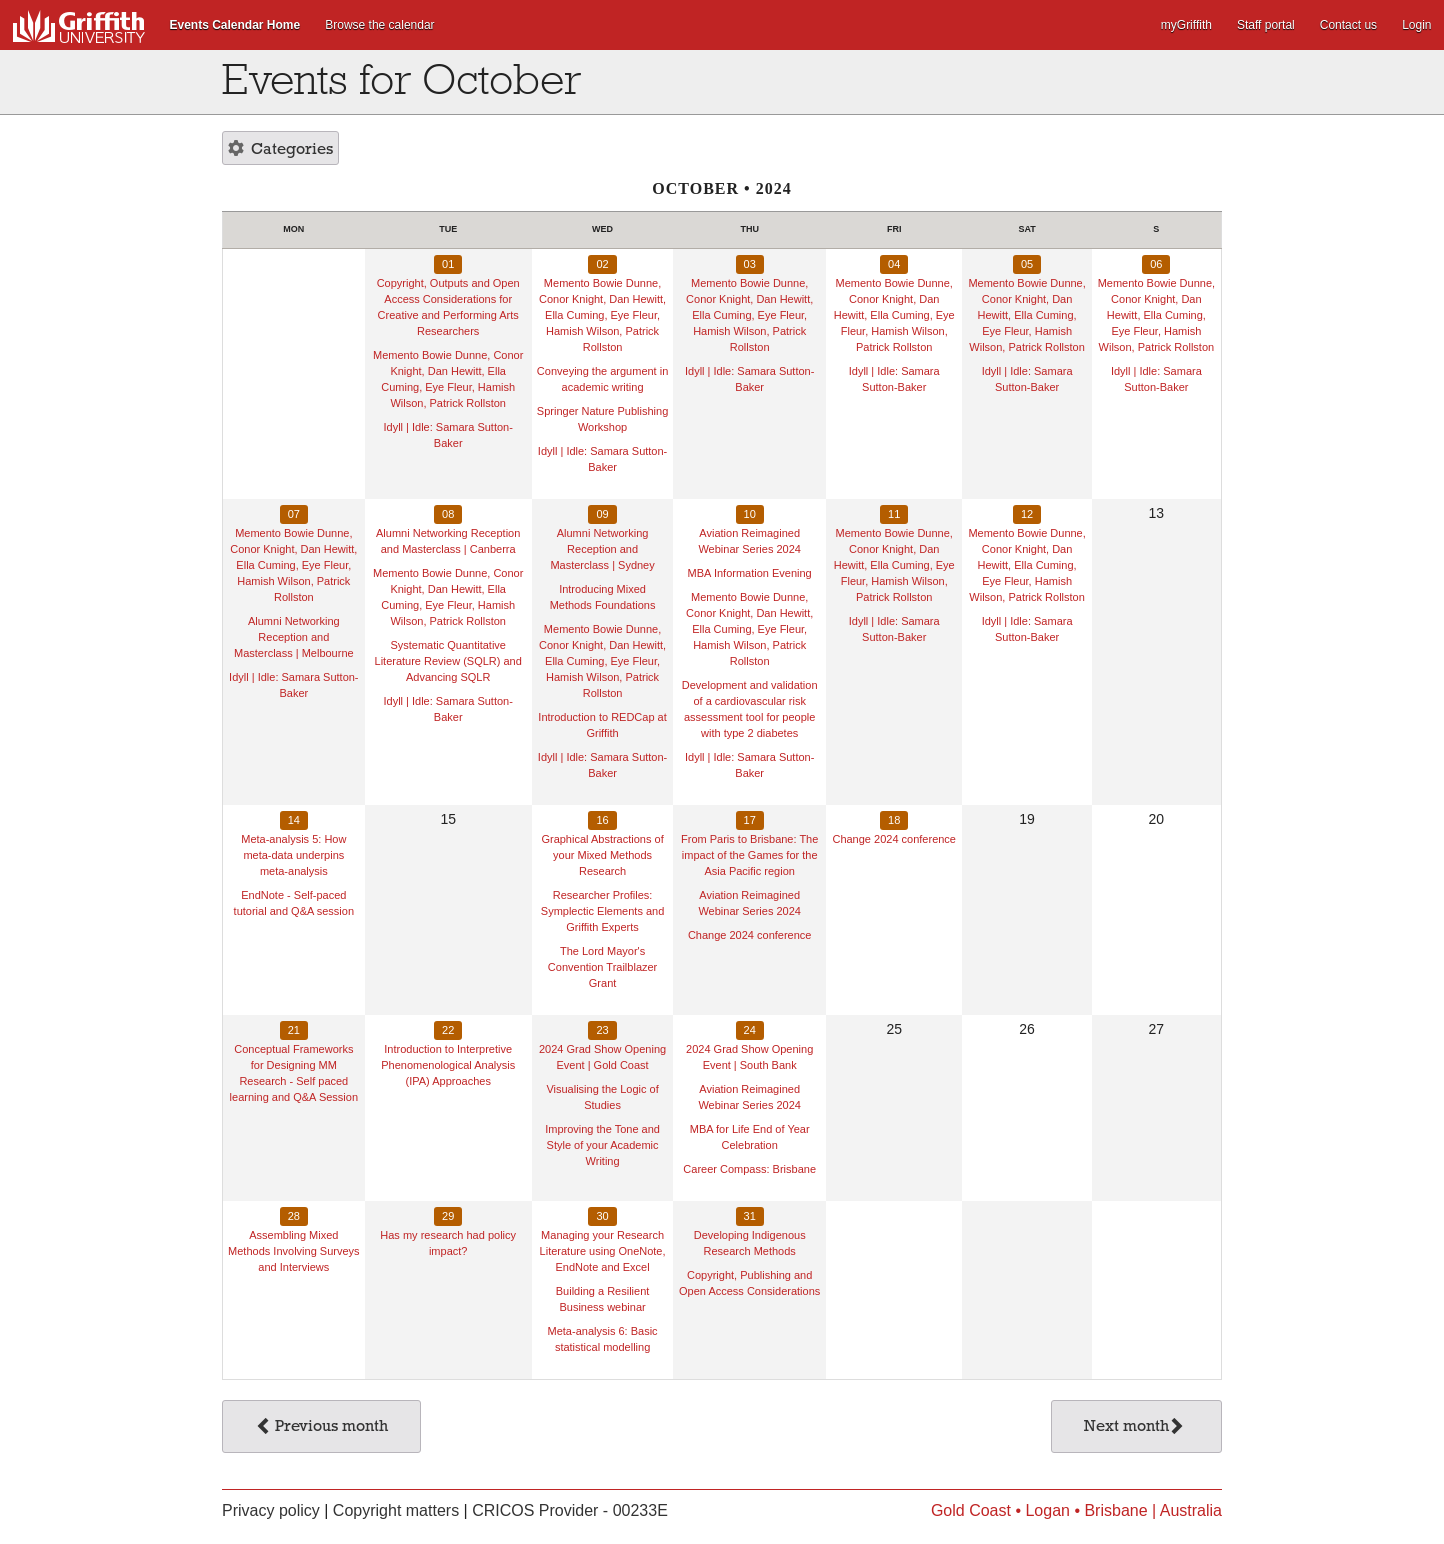 This screenshot has width=1444, height=1544. Describe the element at coordinates (271, 1510) in the screenshot. I see `Privacy policy` at that location.